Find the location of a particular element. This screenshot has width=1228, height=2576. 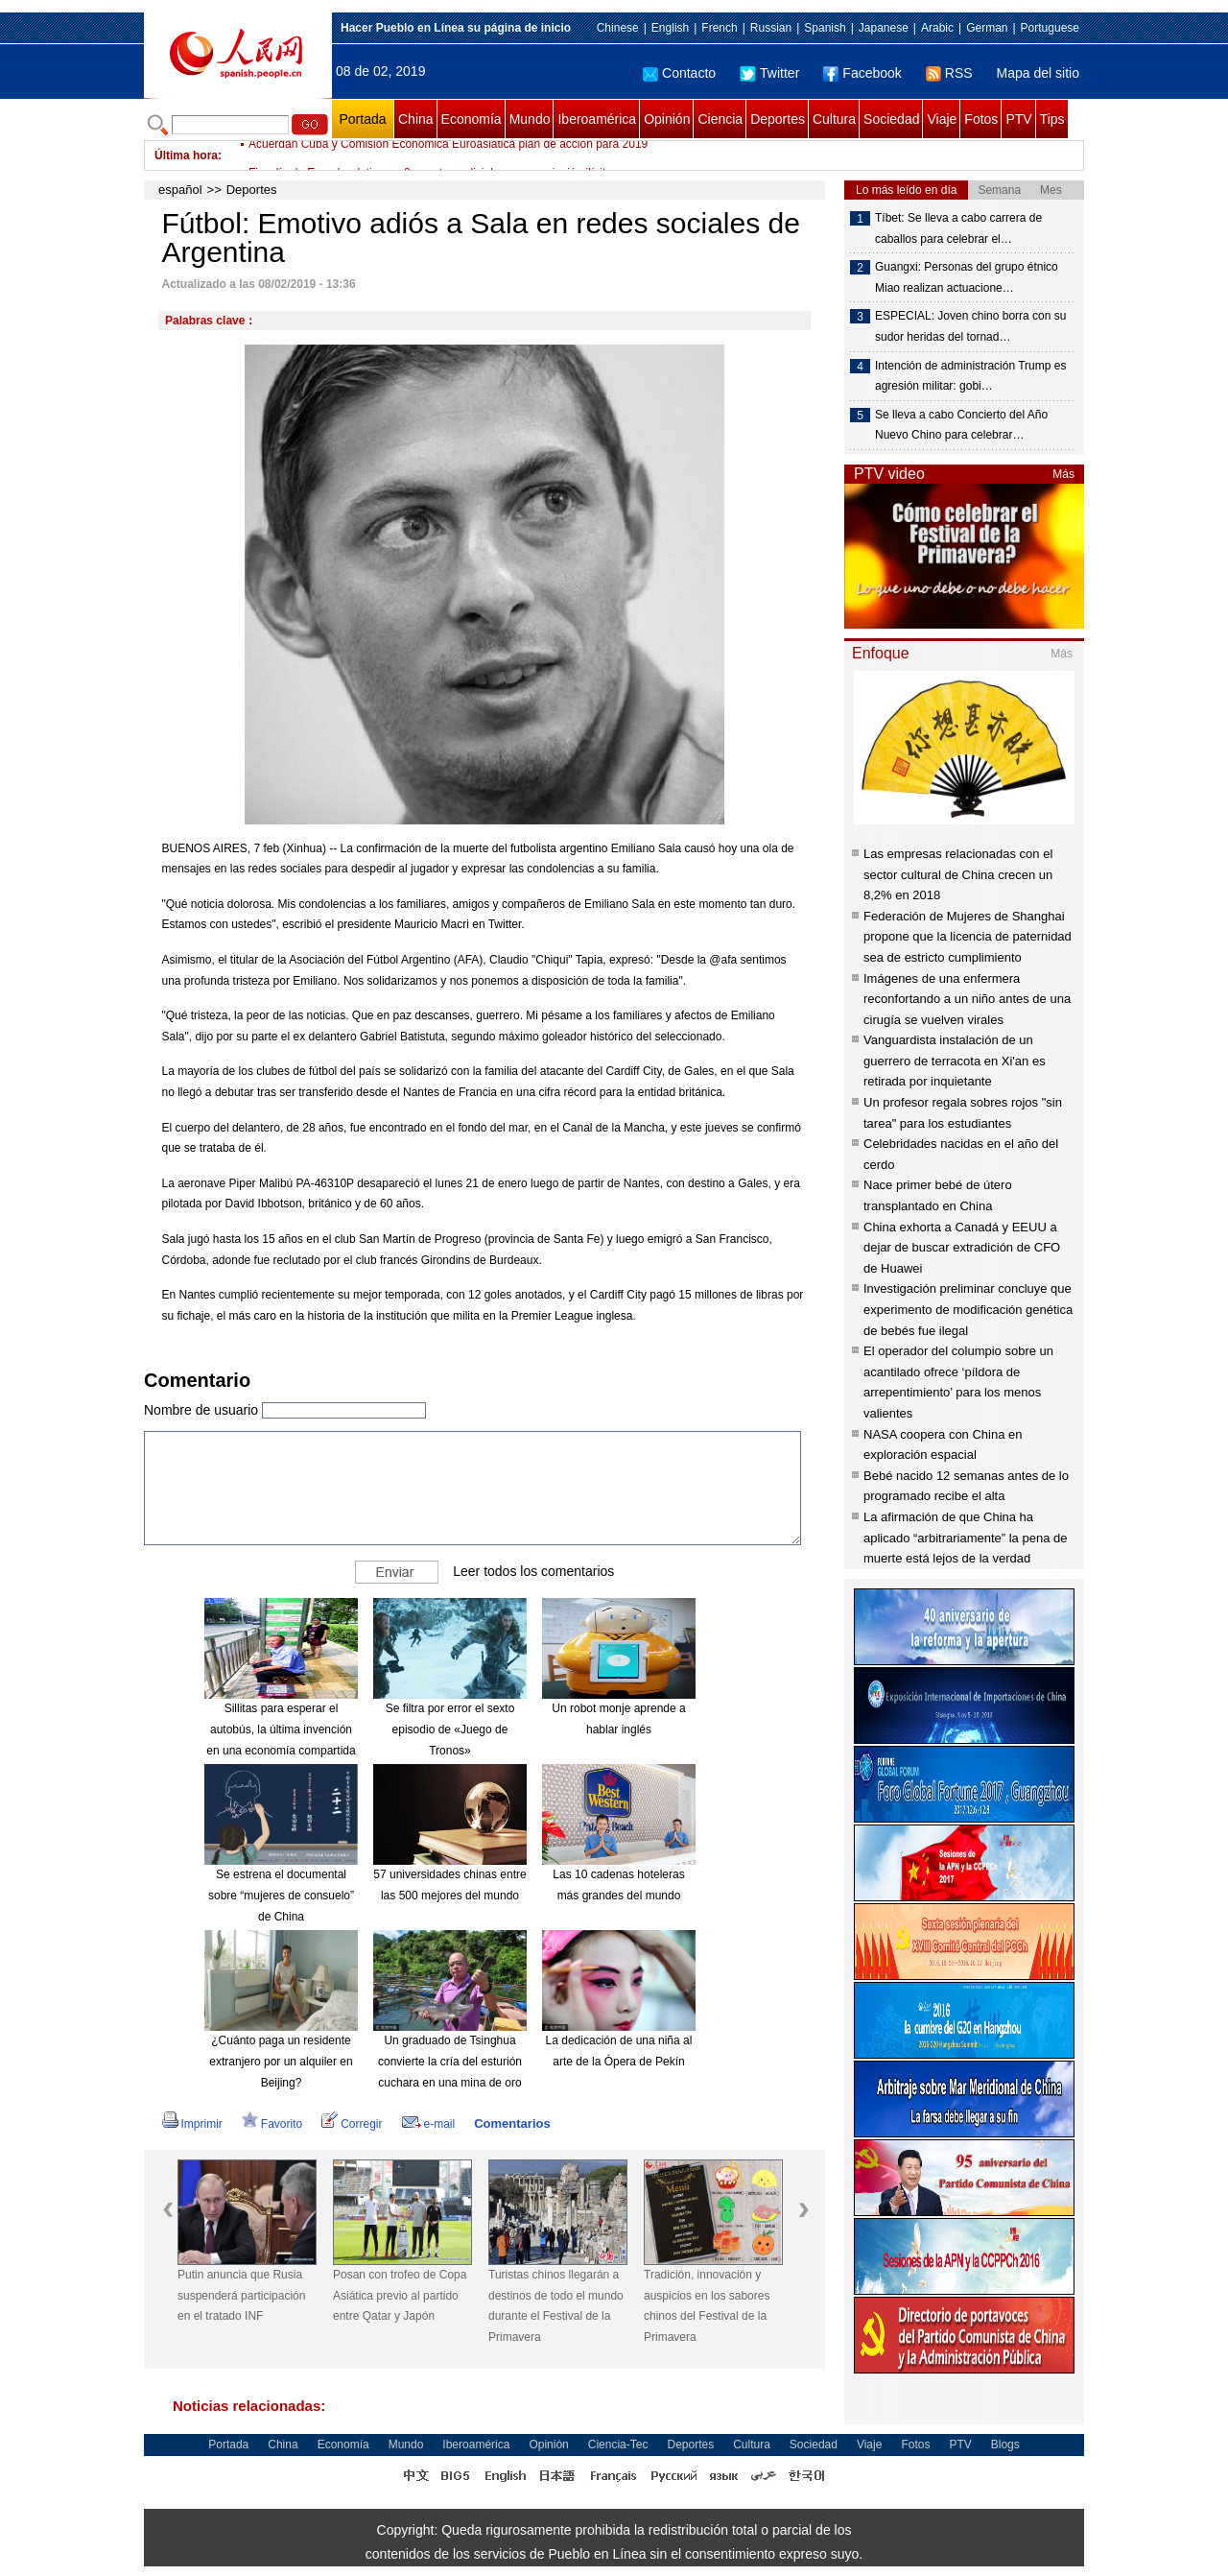

Portada is located at coordinates (362, 119).